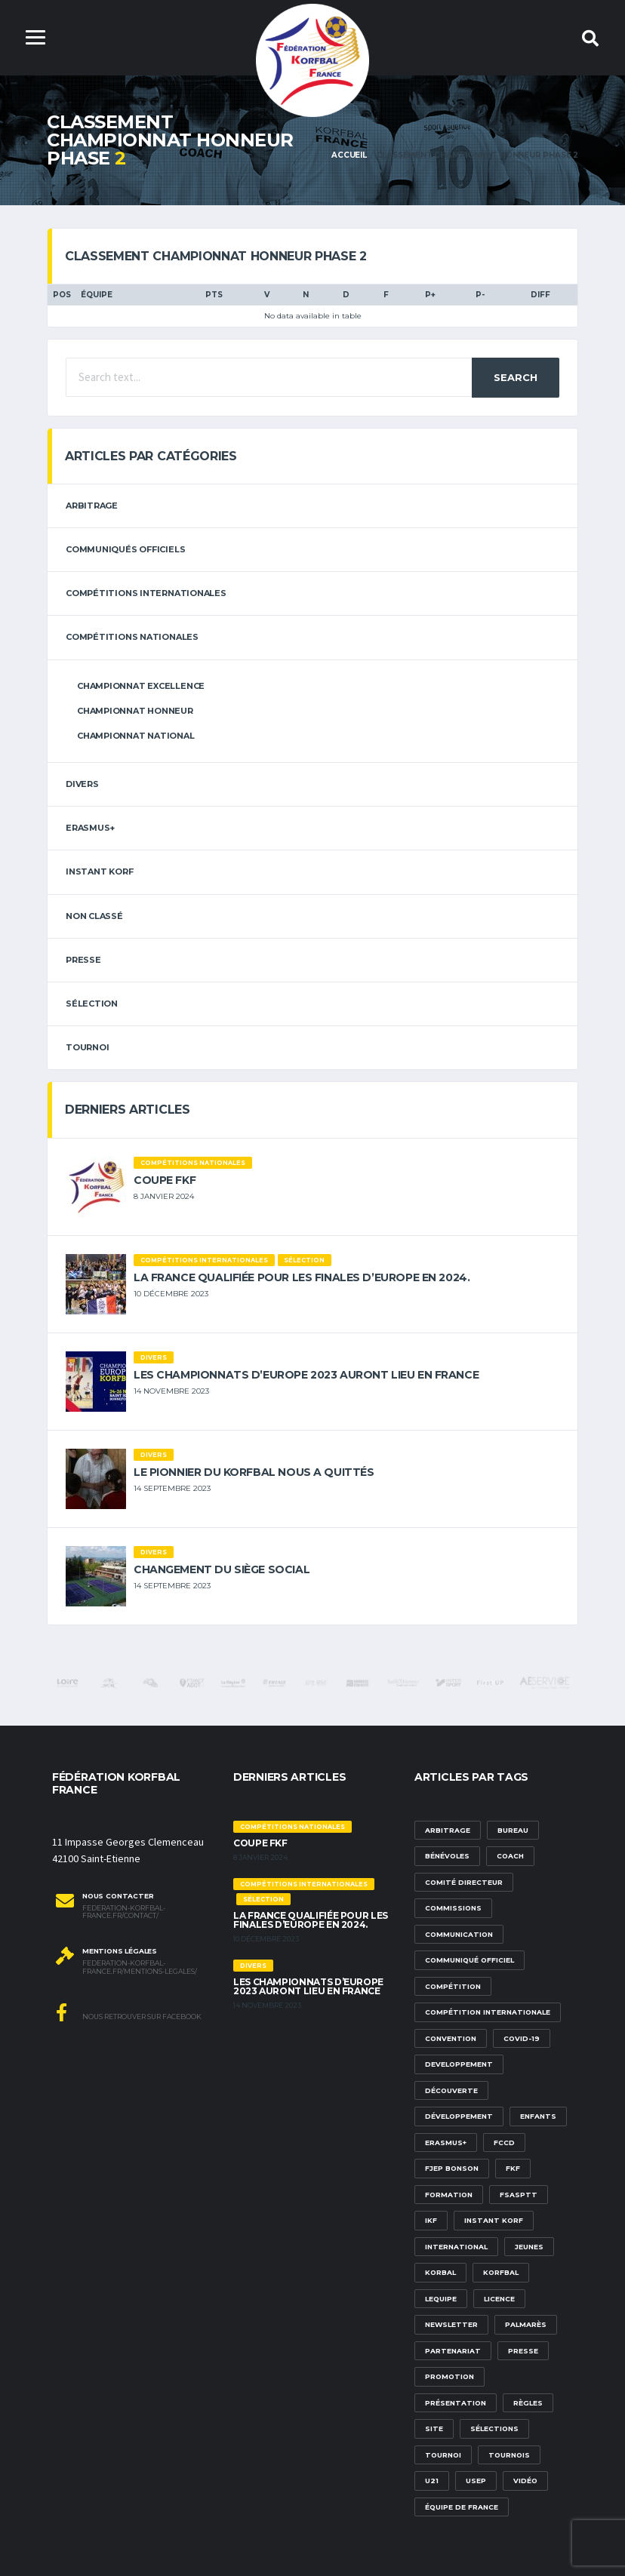 Image resolution: width=625 pixels, height=2576 pixels. I want to click on La France qualifiée pour les finales d’Europe en 2024., so click(302, 1277).